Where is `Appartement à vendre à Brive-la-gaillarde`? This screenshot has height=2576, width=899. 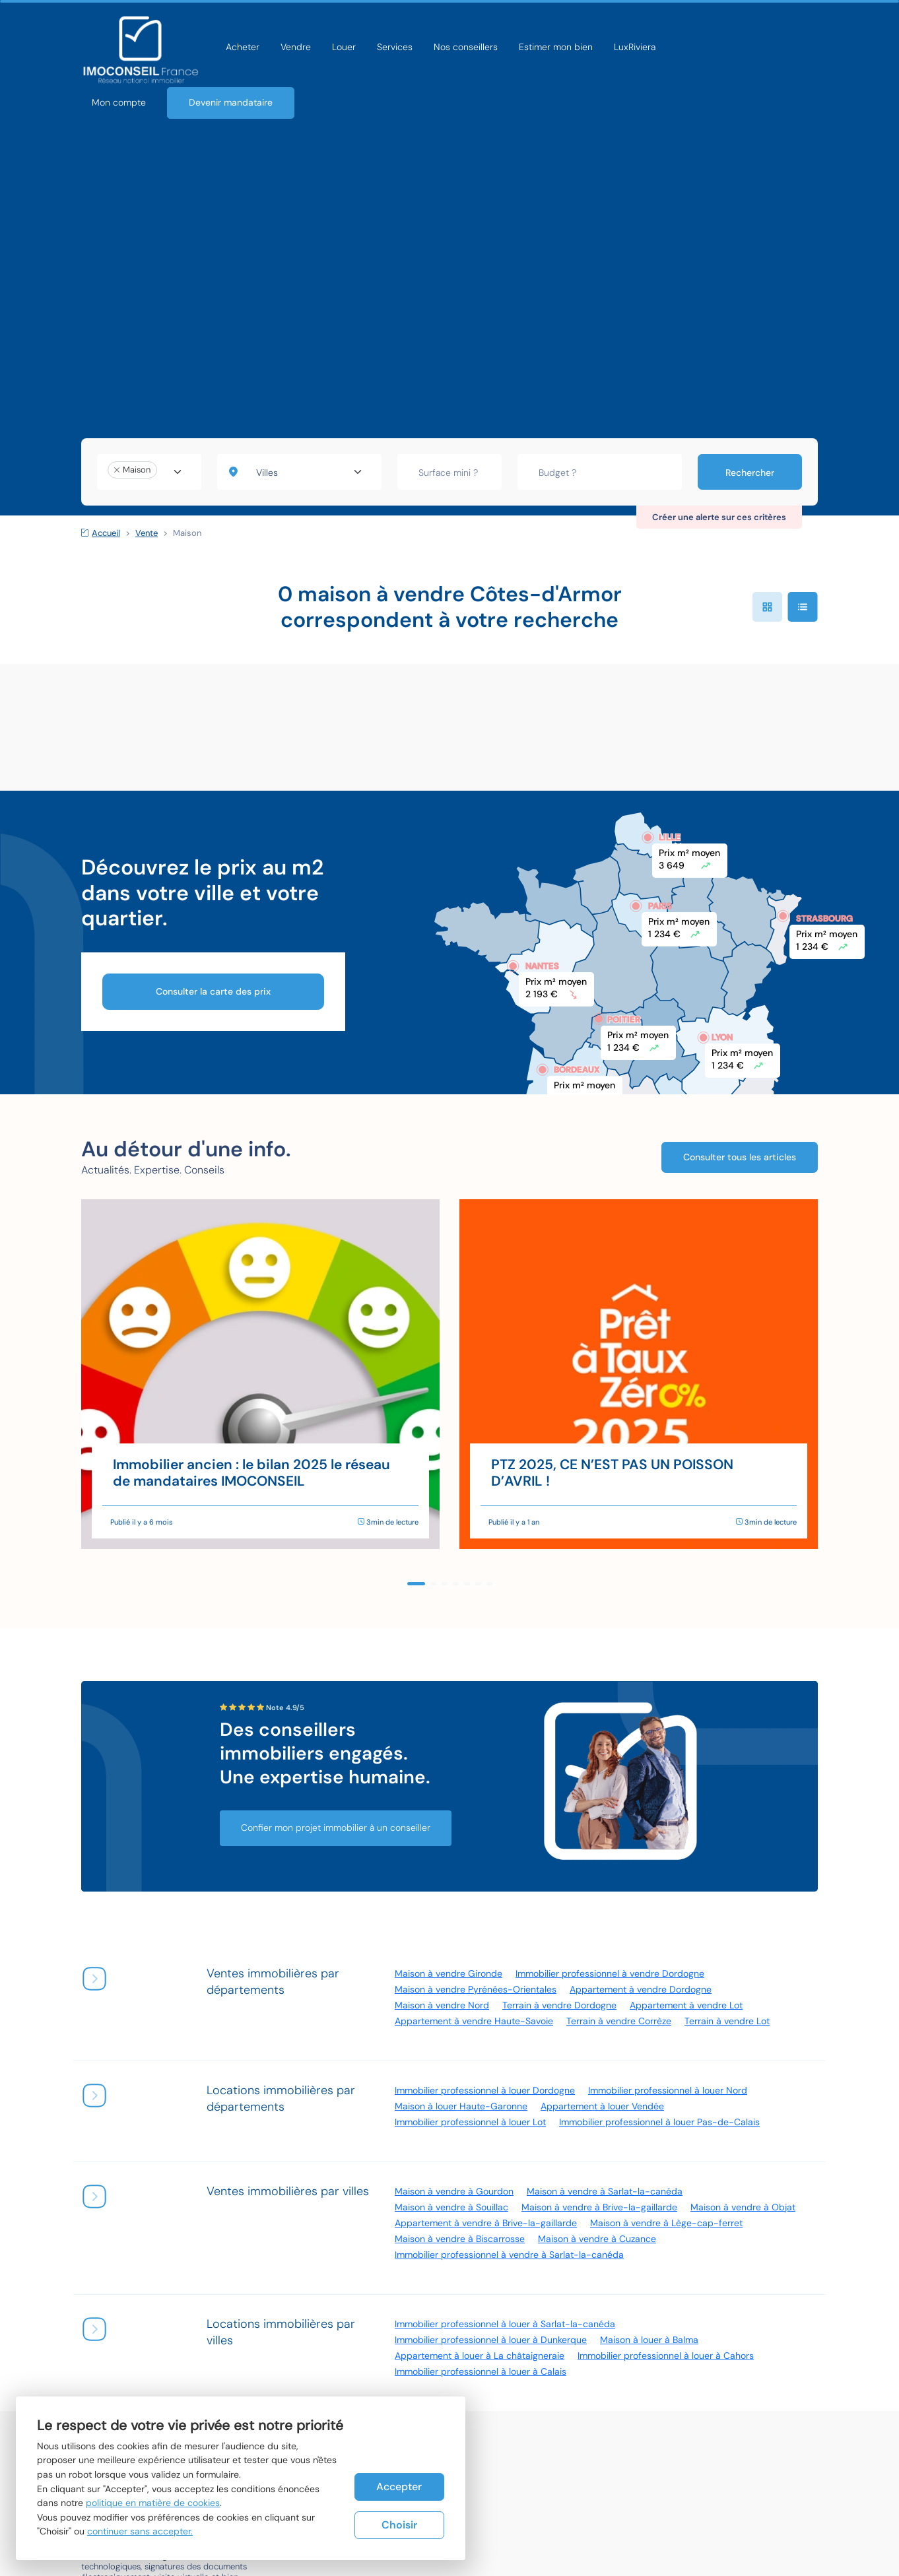
Appartement à vendre à Brive-la-gaillarde is located at coordinates (486, 2223).